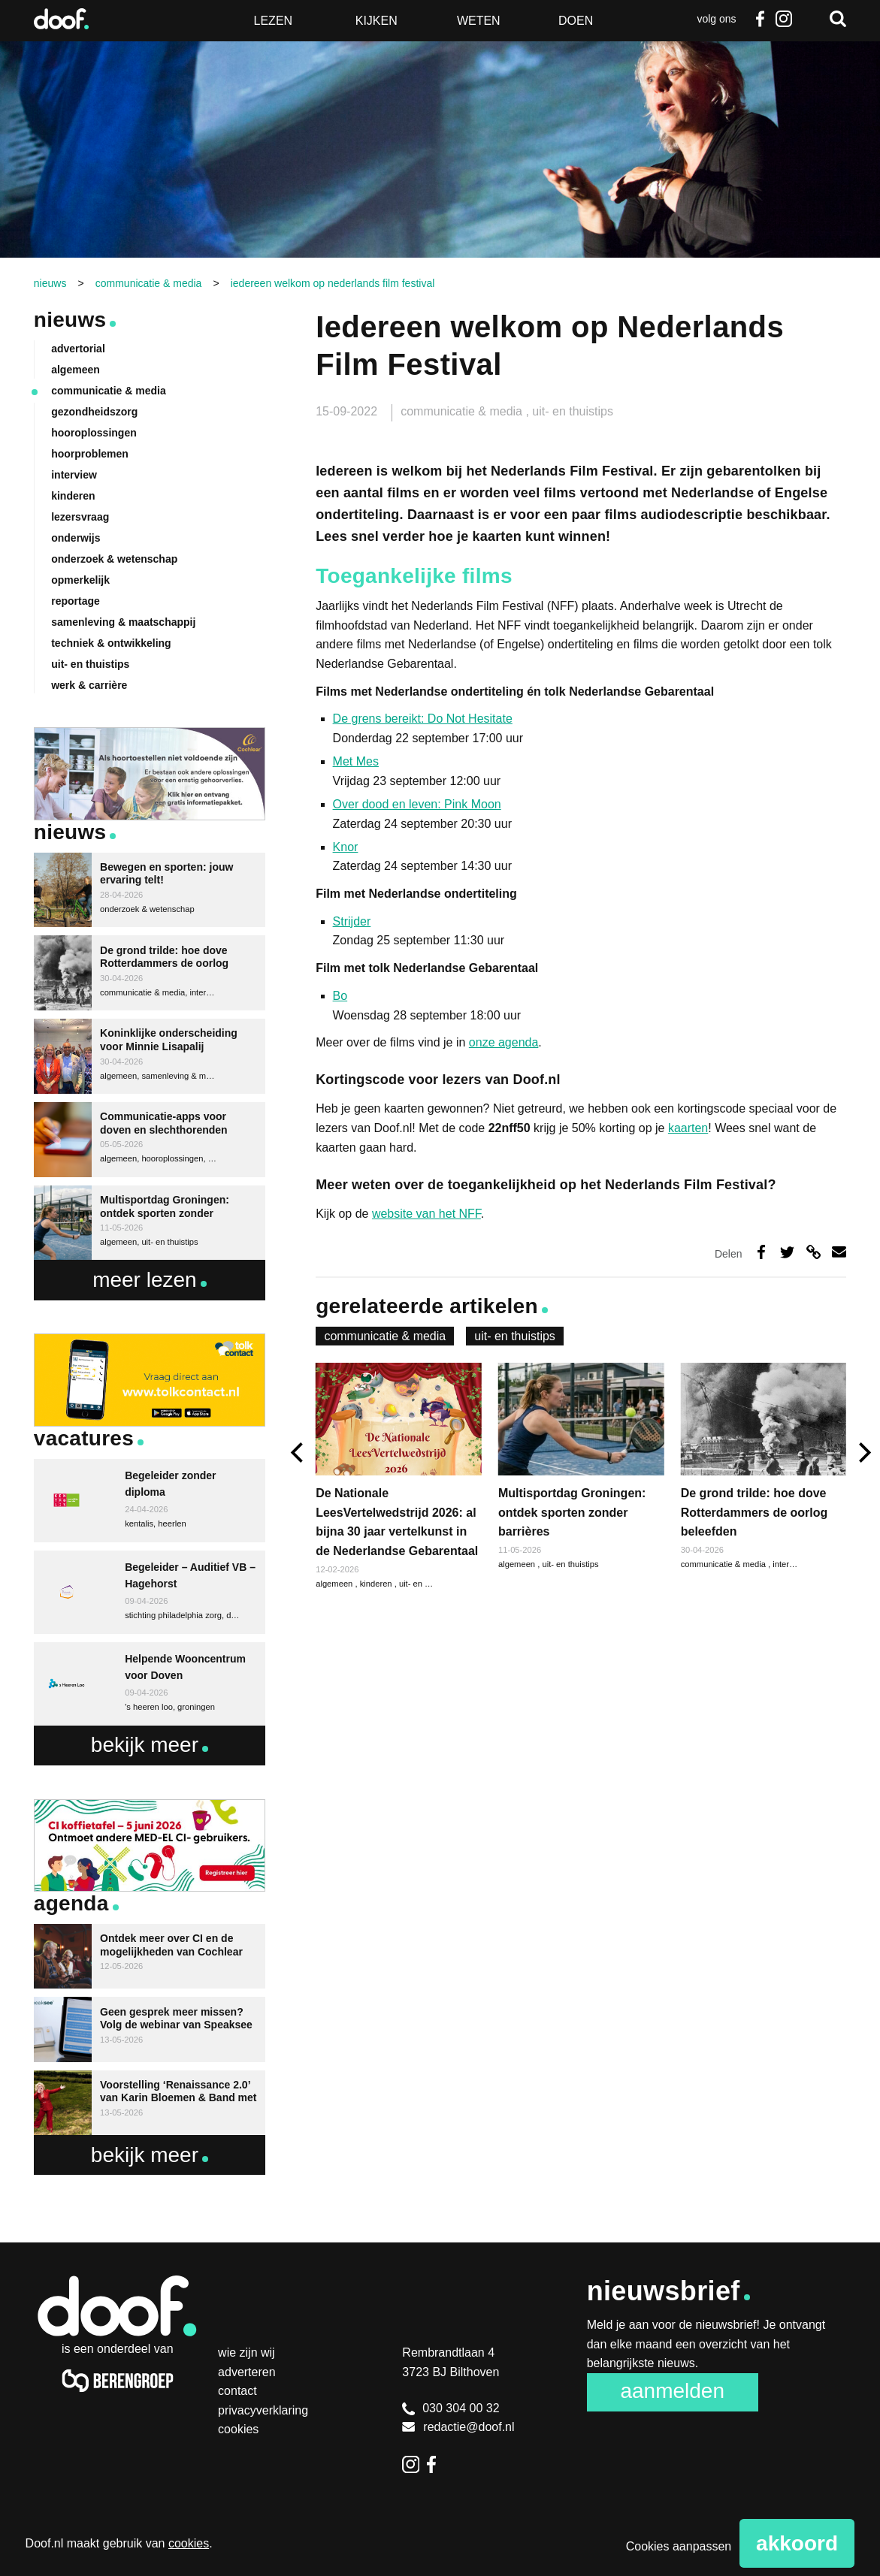 This screenshot has height=2576, width=880. What do you see at coordinates (114, 559) in the screenshot?
I see `onderzoek & wetenschap` at bounding box center [114, 559].